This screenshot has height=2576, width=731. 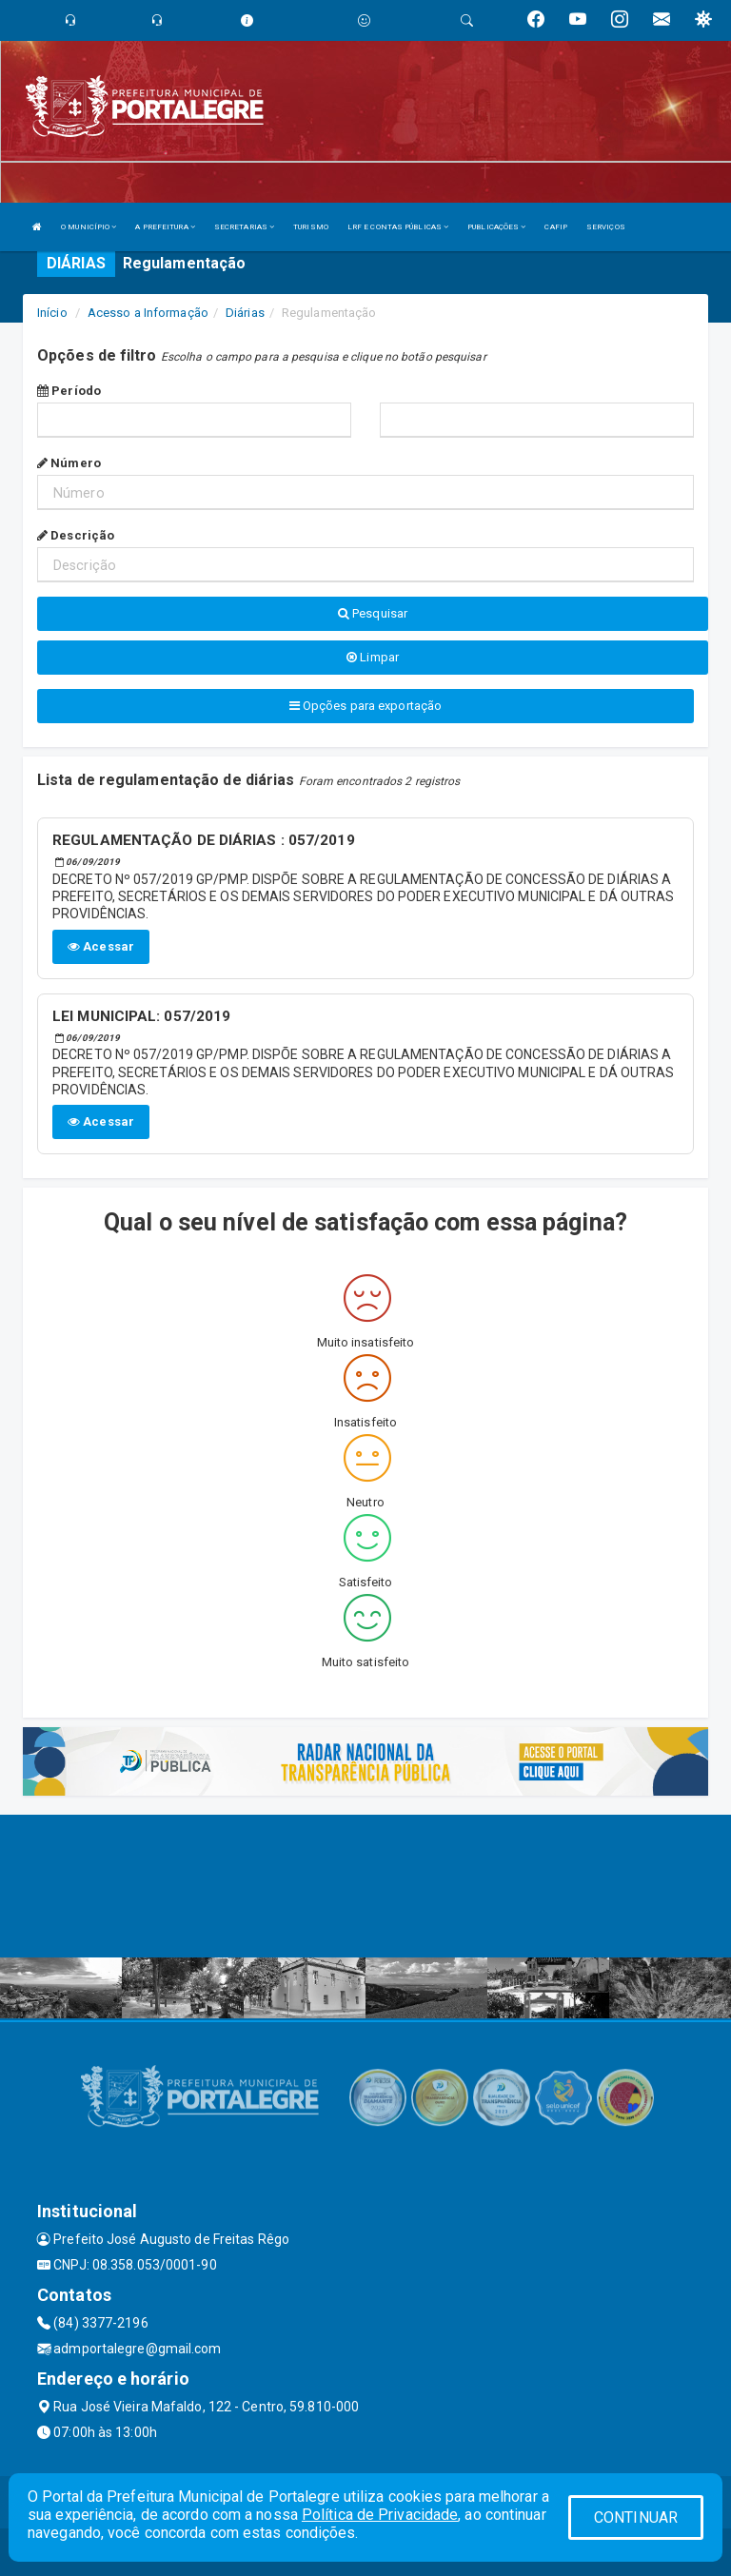 What do you see at coordinates (69, 463) in the screenshot?
I see `Número` at bounding box center [69, 463].